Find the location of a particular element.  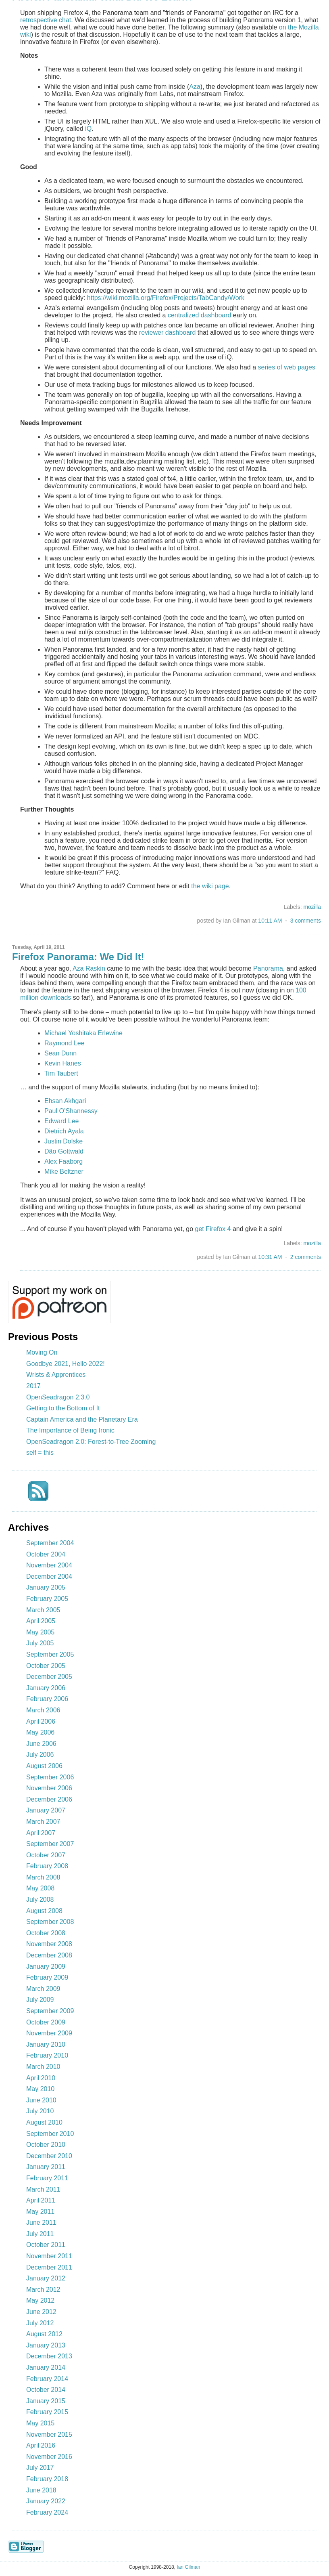

reviewer dashboard is located at coordinates (167, 332).